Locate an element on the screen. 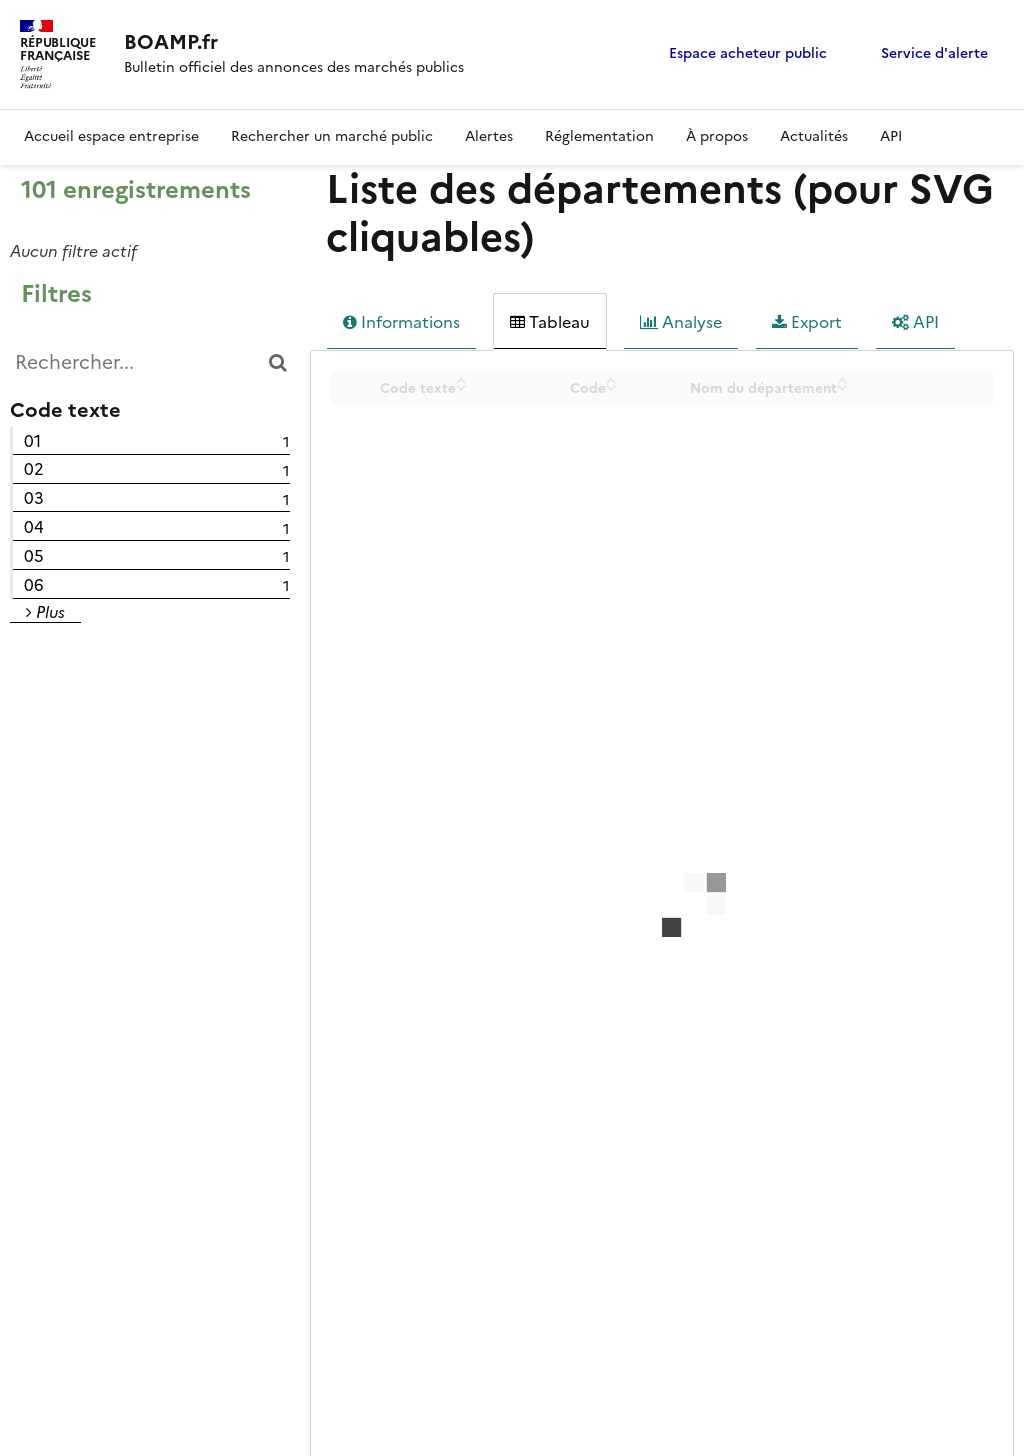  Alertes is located at coordinates (489, 136).